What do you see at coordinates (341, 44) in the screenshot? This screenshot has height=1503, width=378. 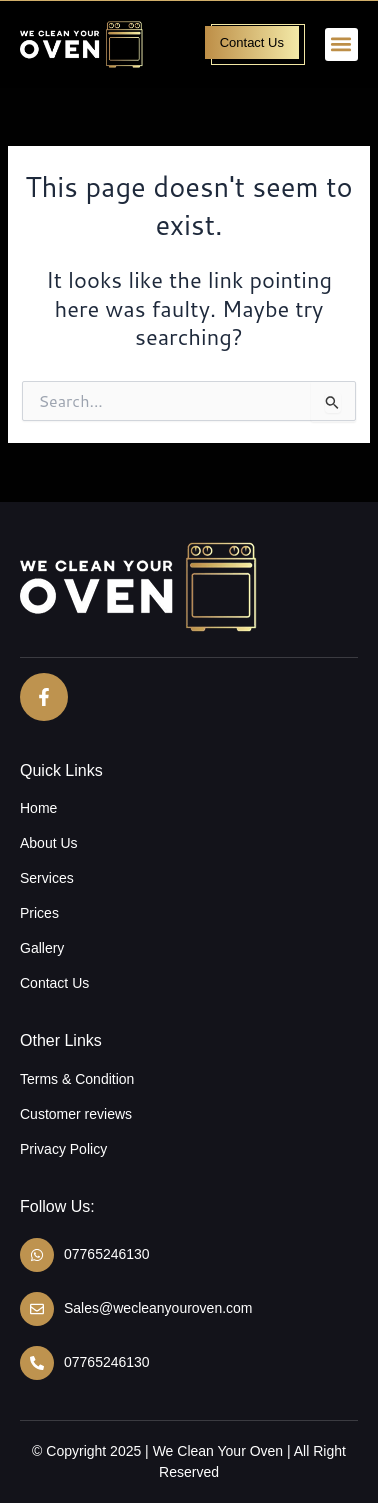 I see `[button]` at bounding box center [341, 44].